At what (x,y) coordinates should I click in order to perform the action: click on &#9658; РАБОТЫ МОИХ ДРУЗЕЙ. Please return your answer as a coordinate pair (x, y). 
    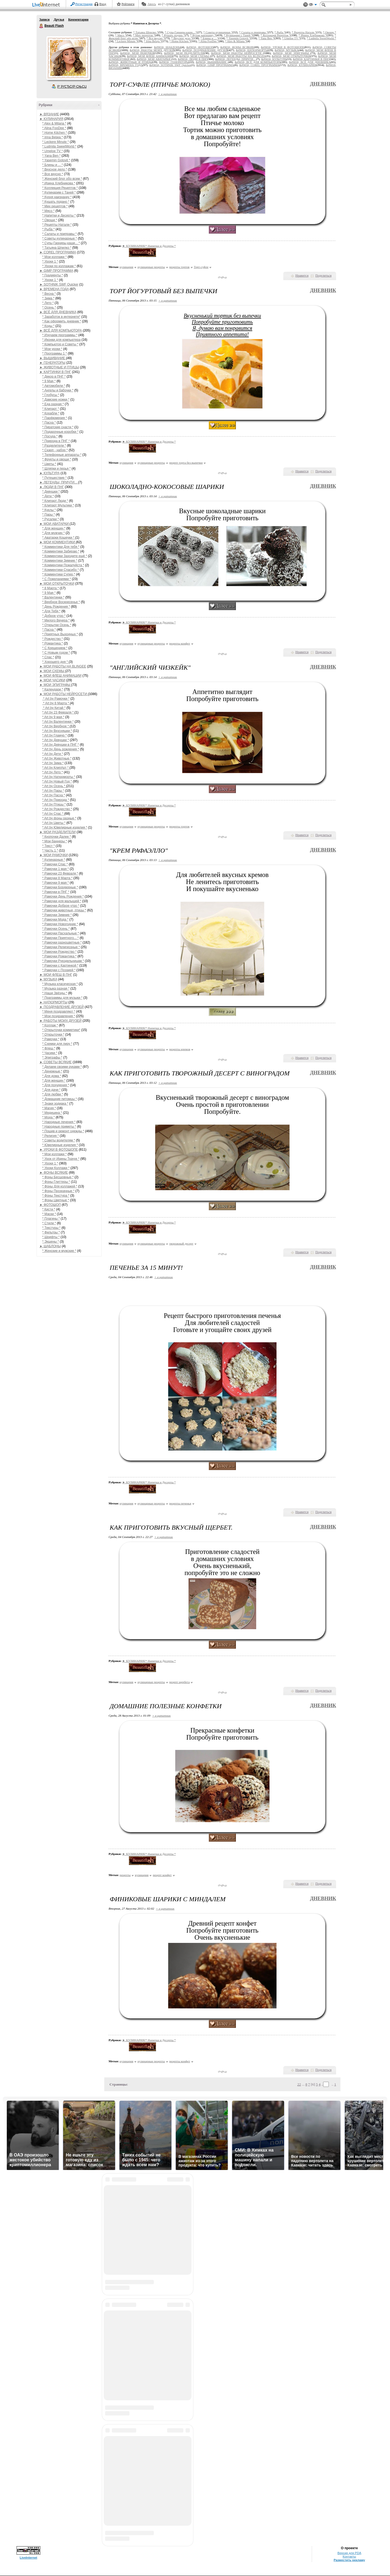
    Looking at the image, I should click on (152, 50).